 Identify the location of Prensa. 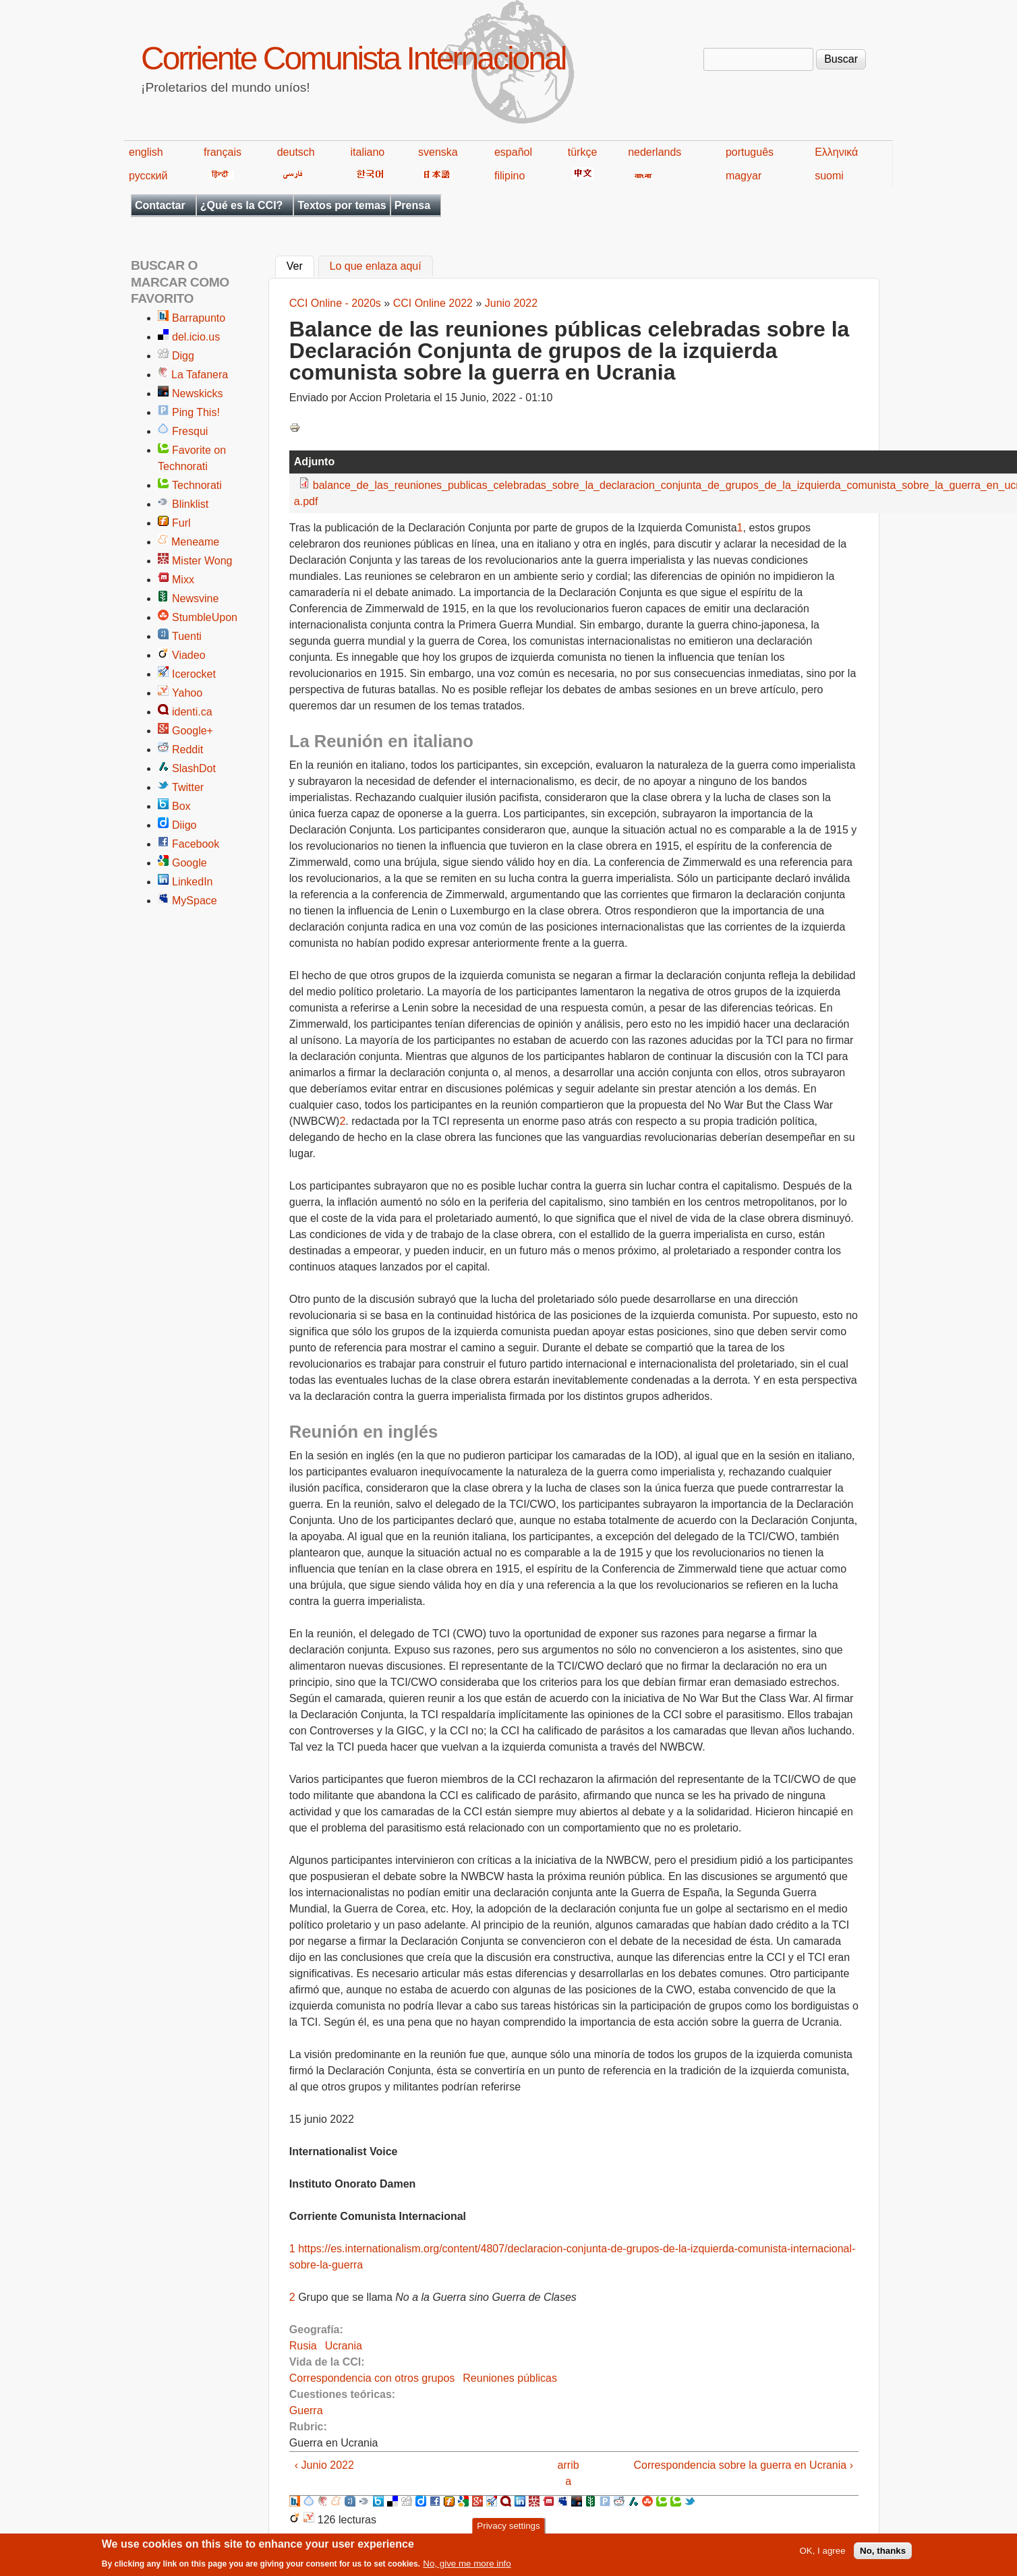
(412, 205).